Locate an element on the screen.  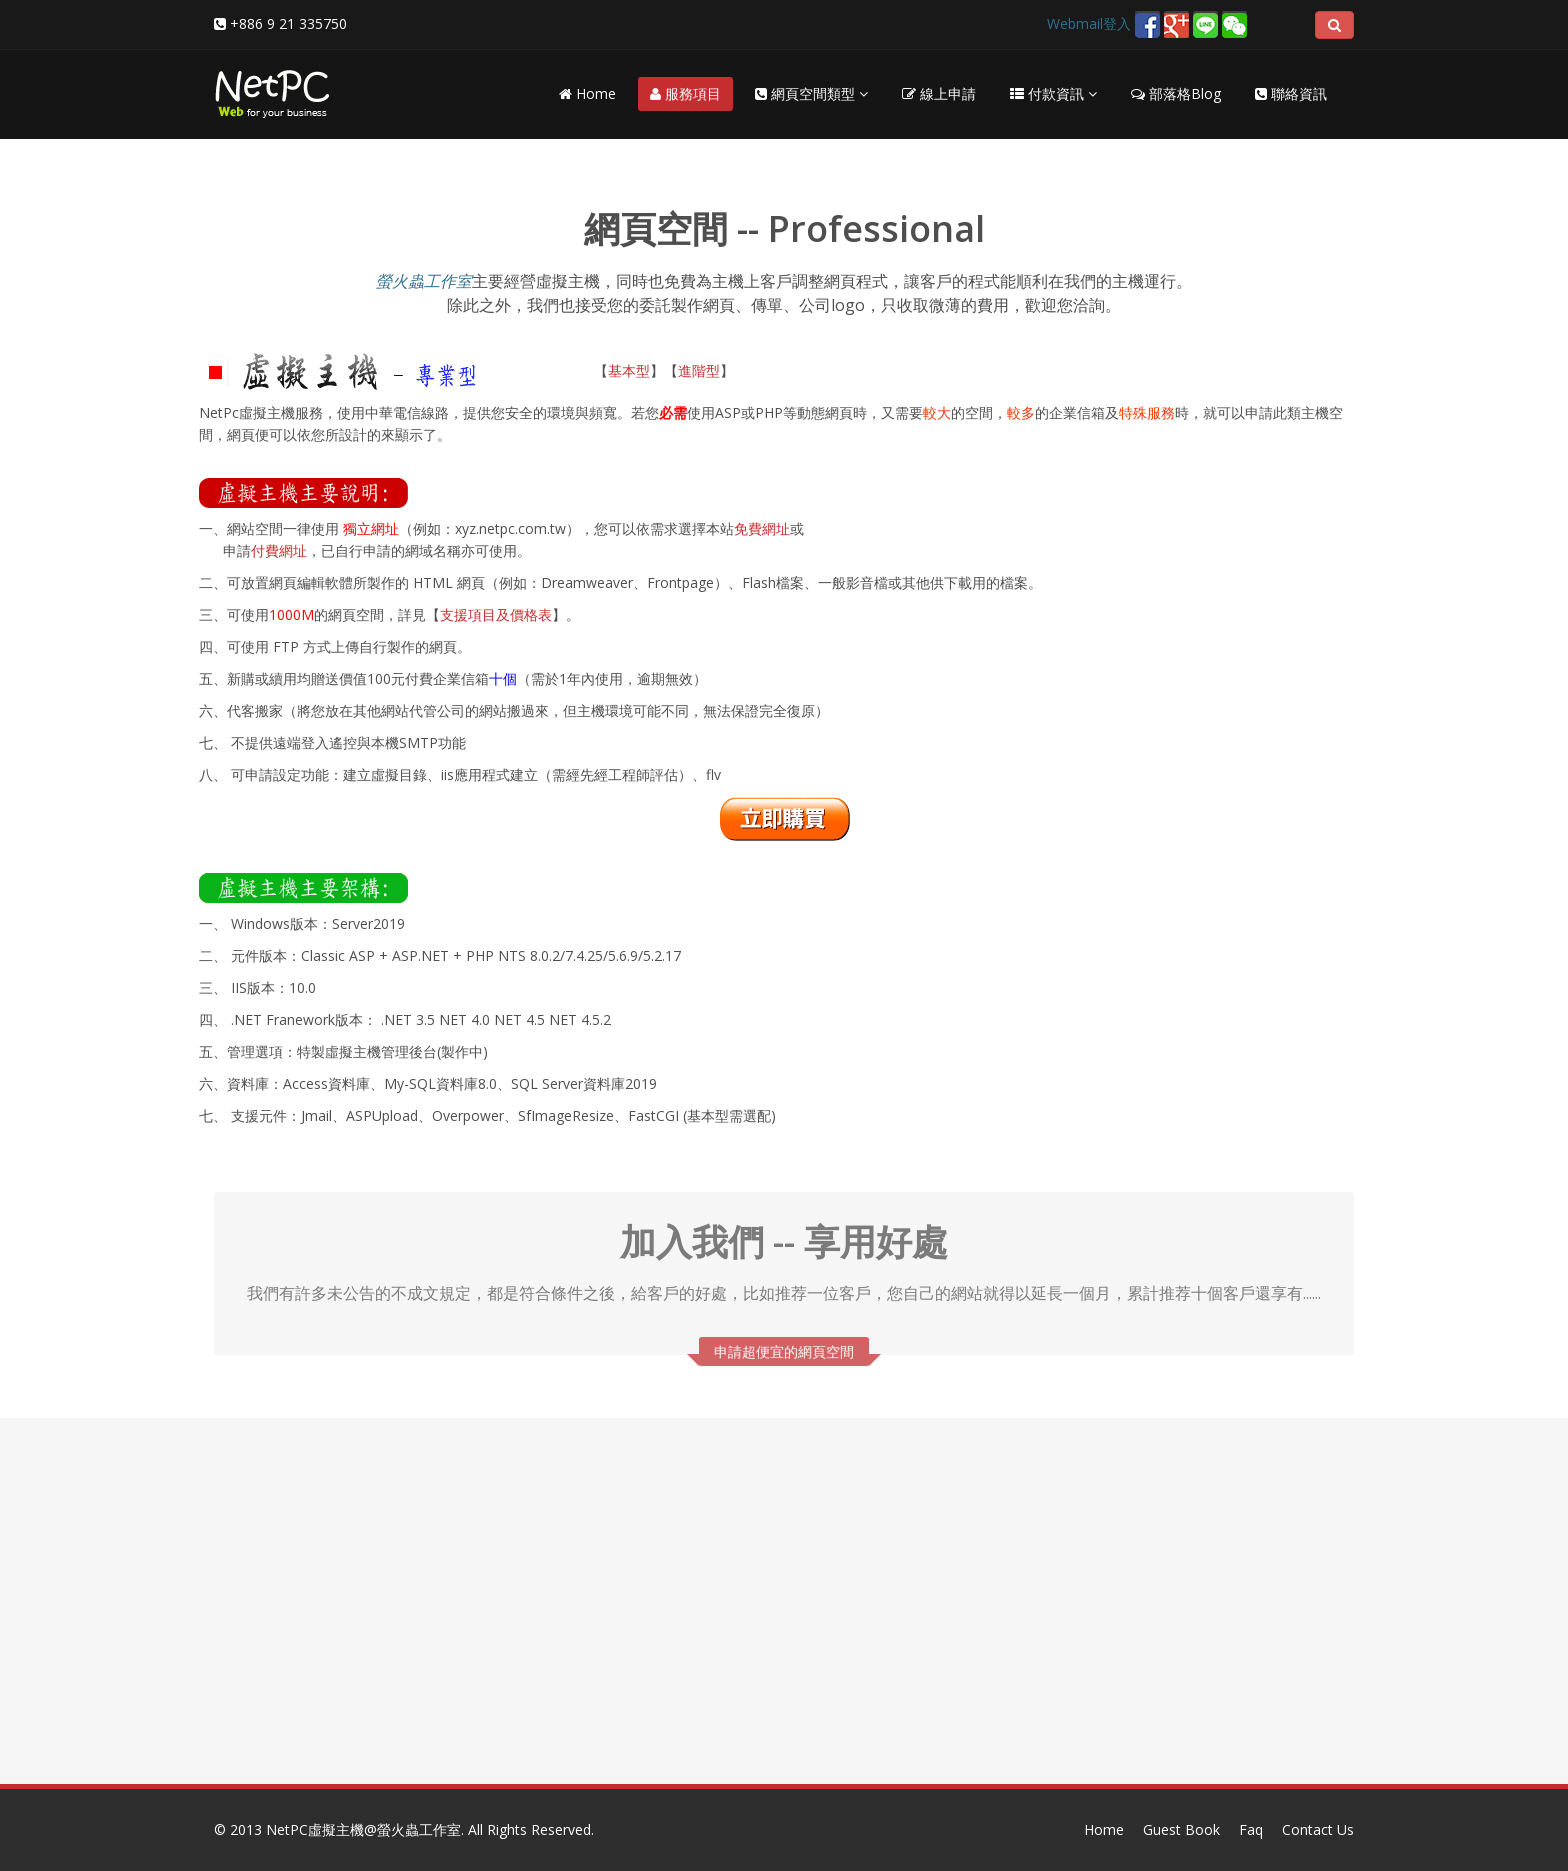
Home is located at coordinates (587, 93).